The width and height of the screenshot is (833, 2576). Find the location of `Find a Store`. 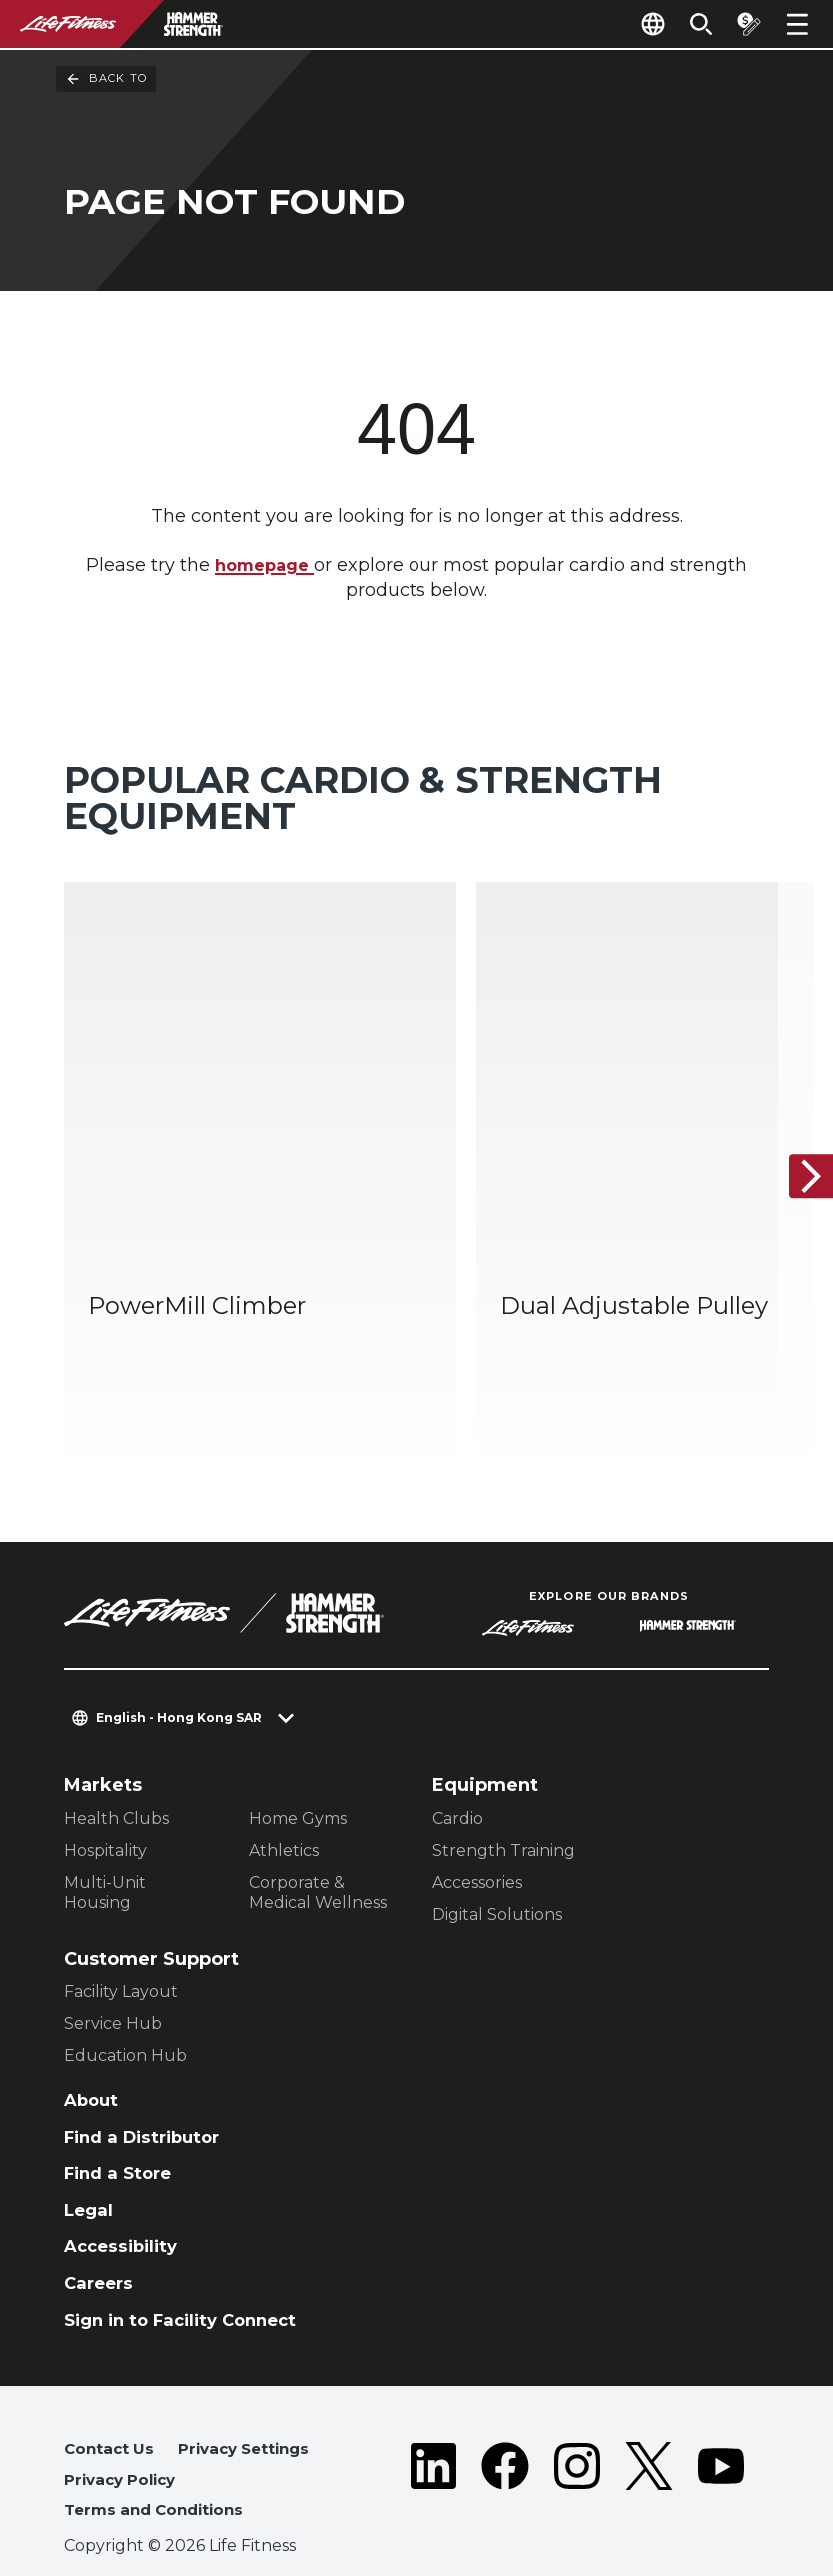

Find a Store is located at coordinates (121, 2130).